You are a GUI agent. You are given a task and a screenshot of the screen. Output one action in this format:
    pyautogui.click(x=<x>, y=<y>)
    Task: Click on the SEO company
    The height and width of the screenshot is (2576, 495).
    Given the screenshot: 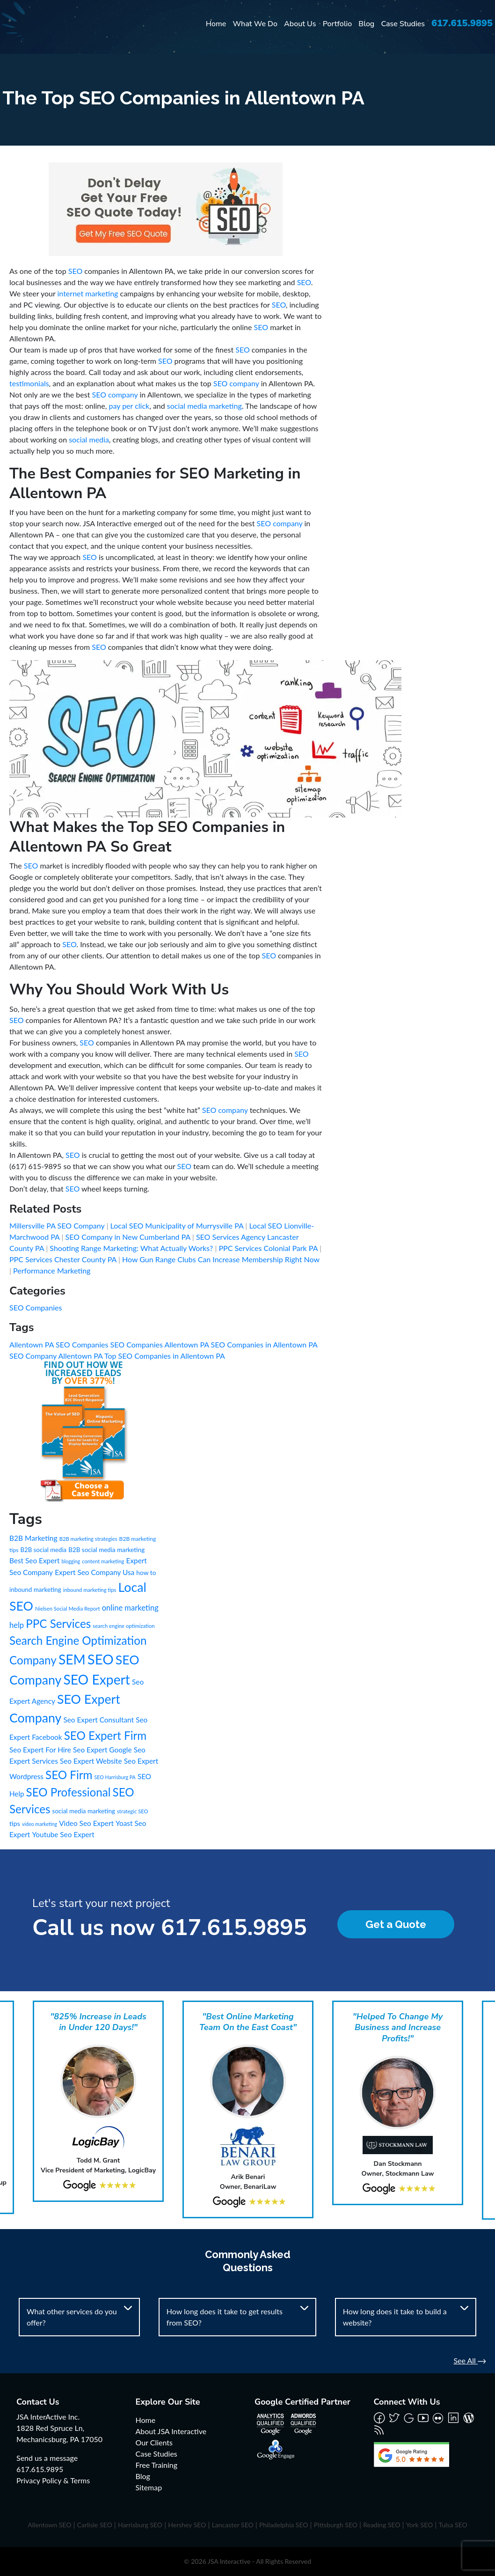 What is the action you would take?
    pyautogui.click(x=236, y=383)
    